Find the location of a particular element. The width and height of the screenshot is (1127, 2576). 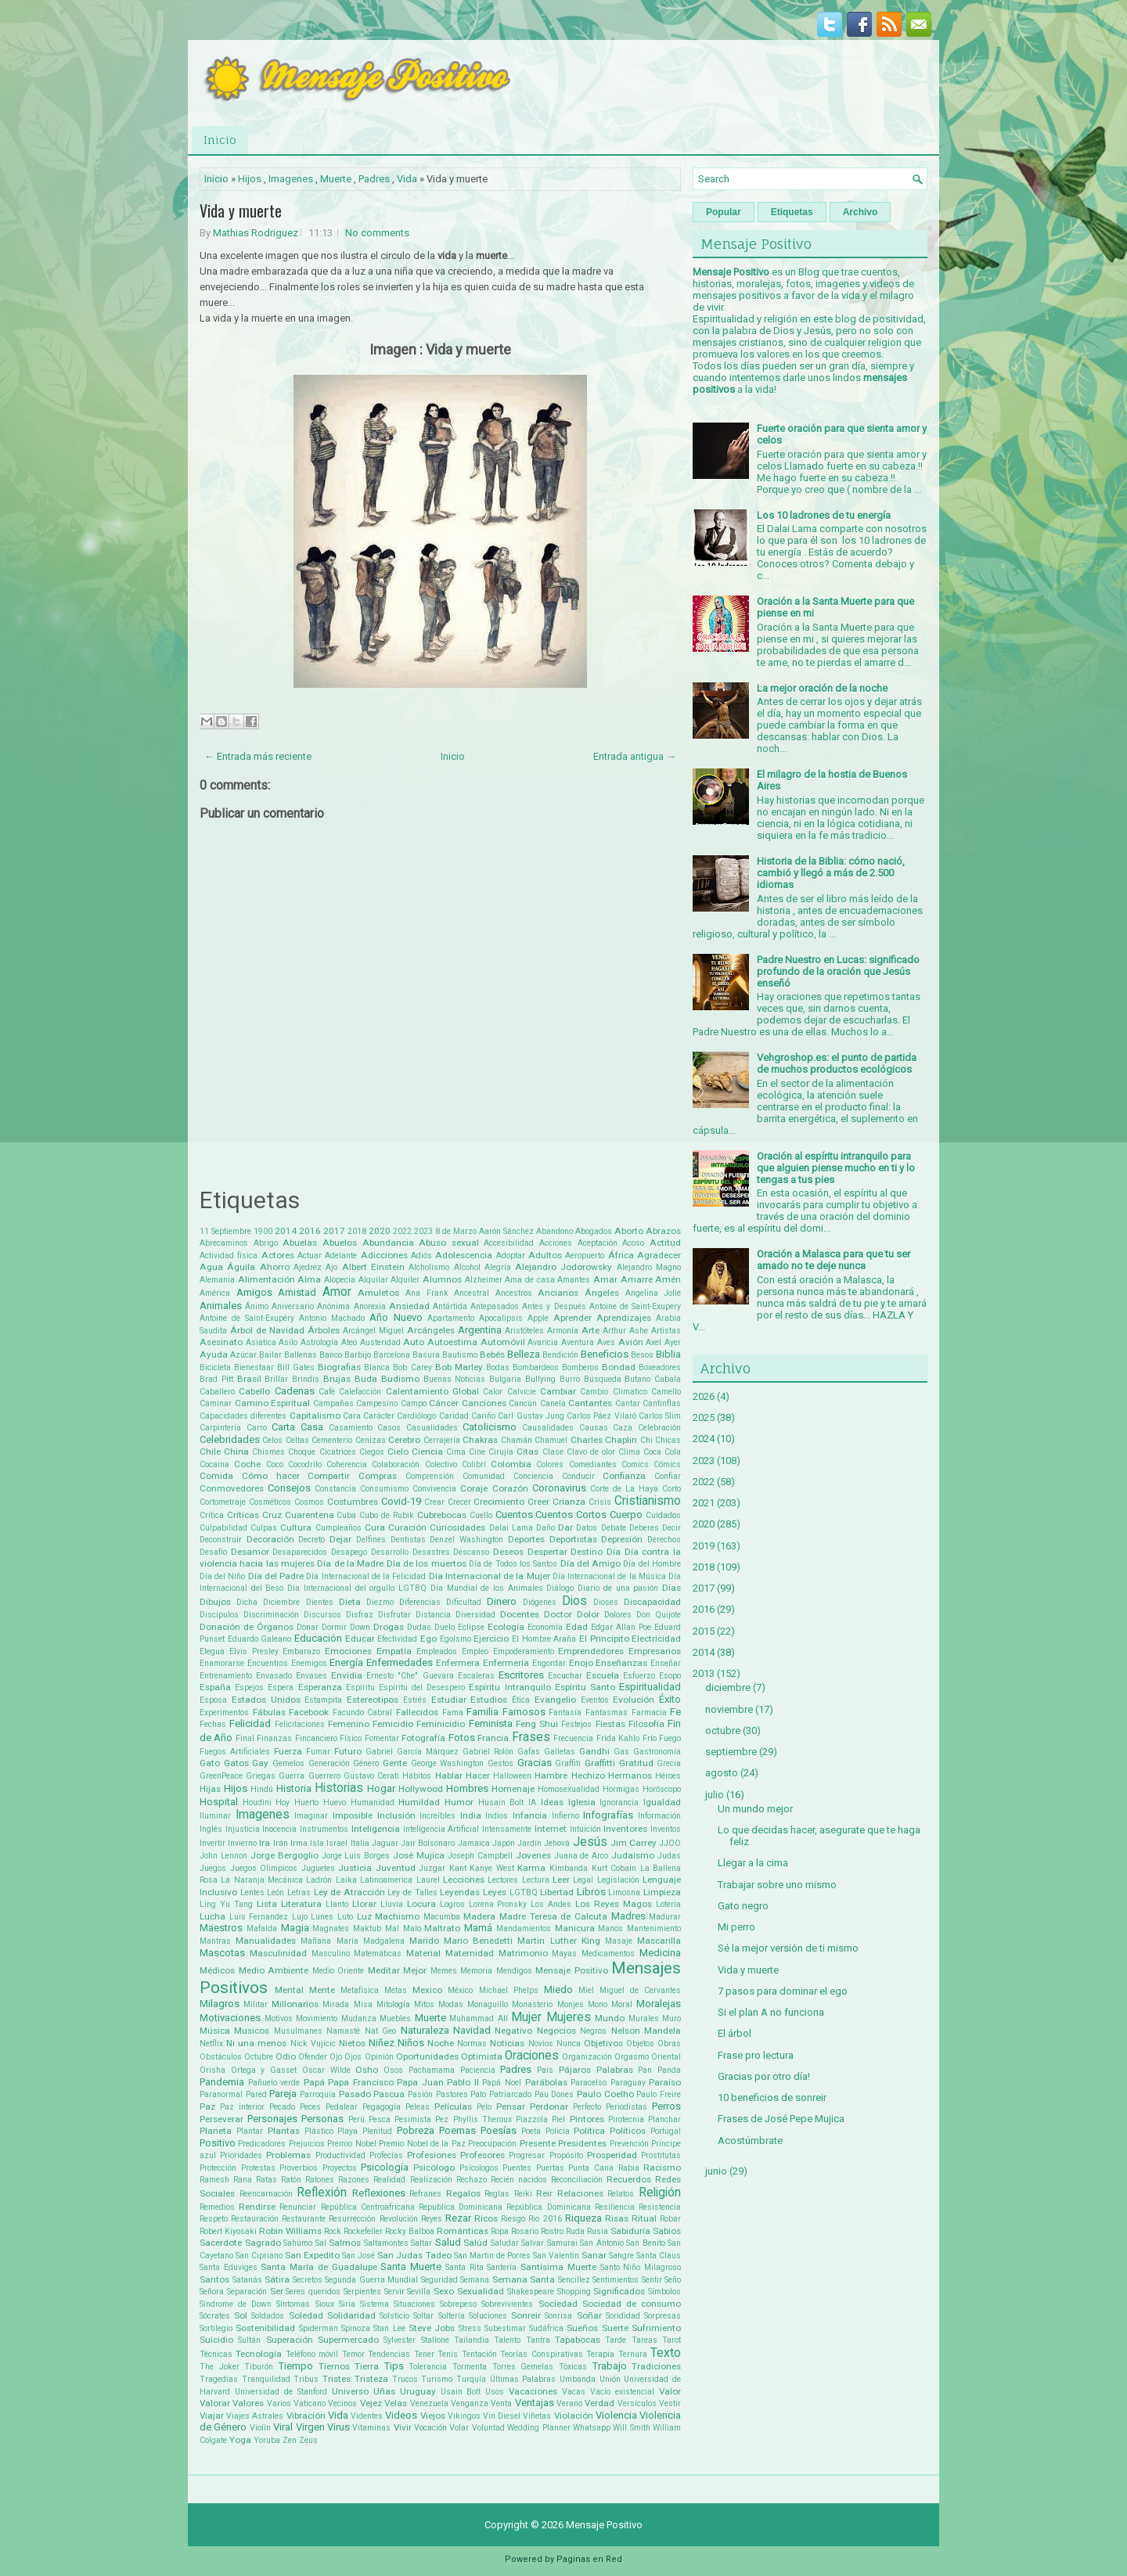

Ancestral is located at coordinates (471, 1293).